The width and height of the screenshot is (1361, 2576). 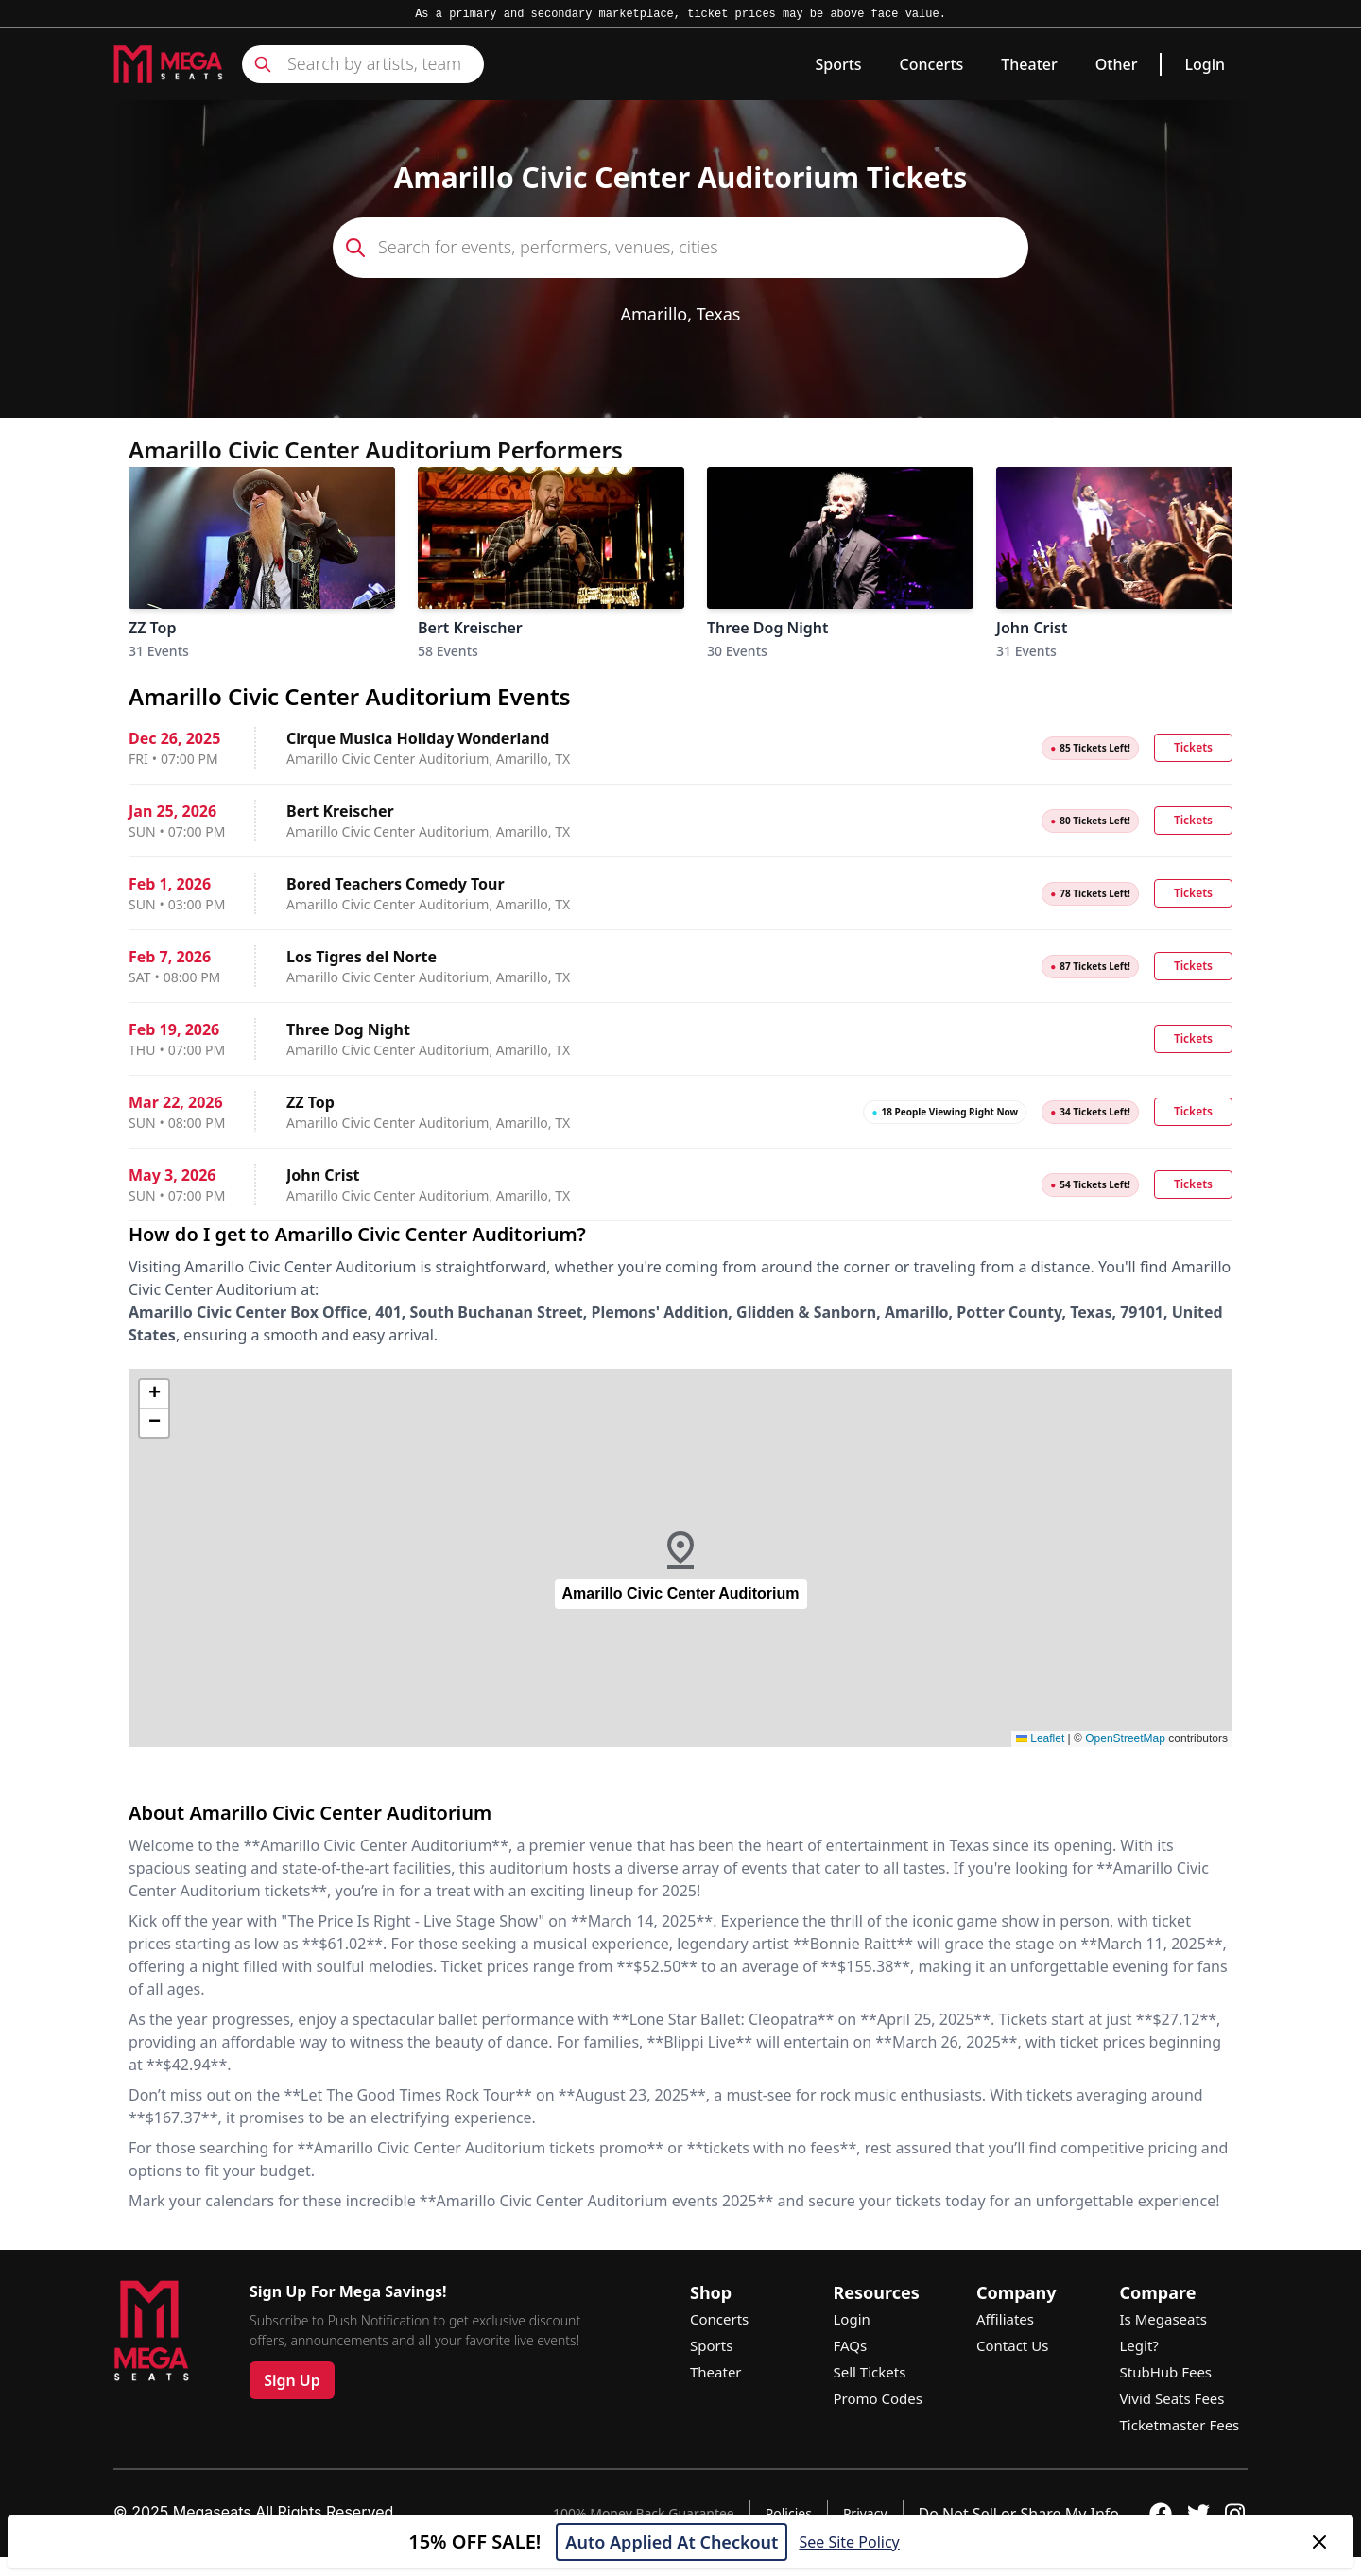 I want to click on Other, so click(x=1116, y=64).